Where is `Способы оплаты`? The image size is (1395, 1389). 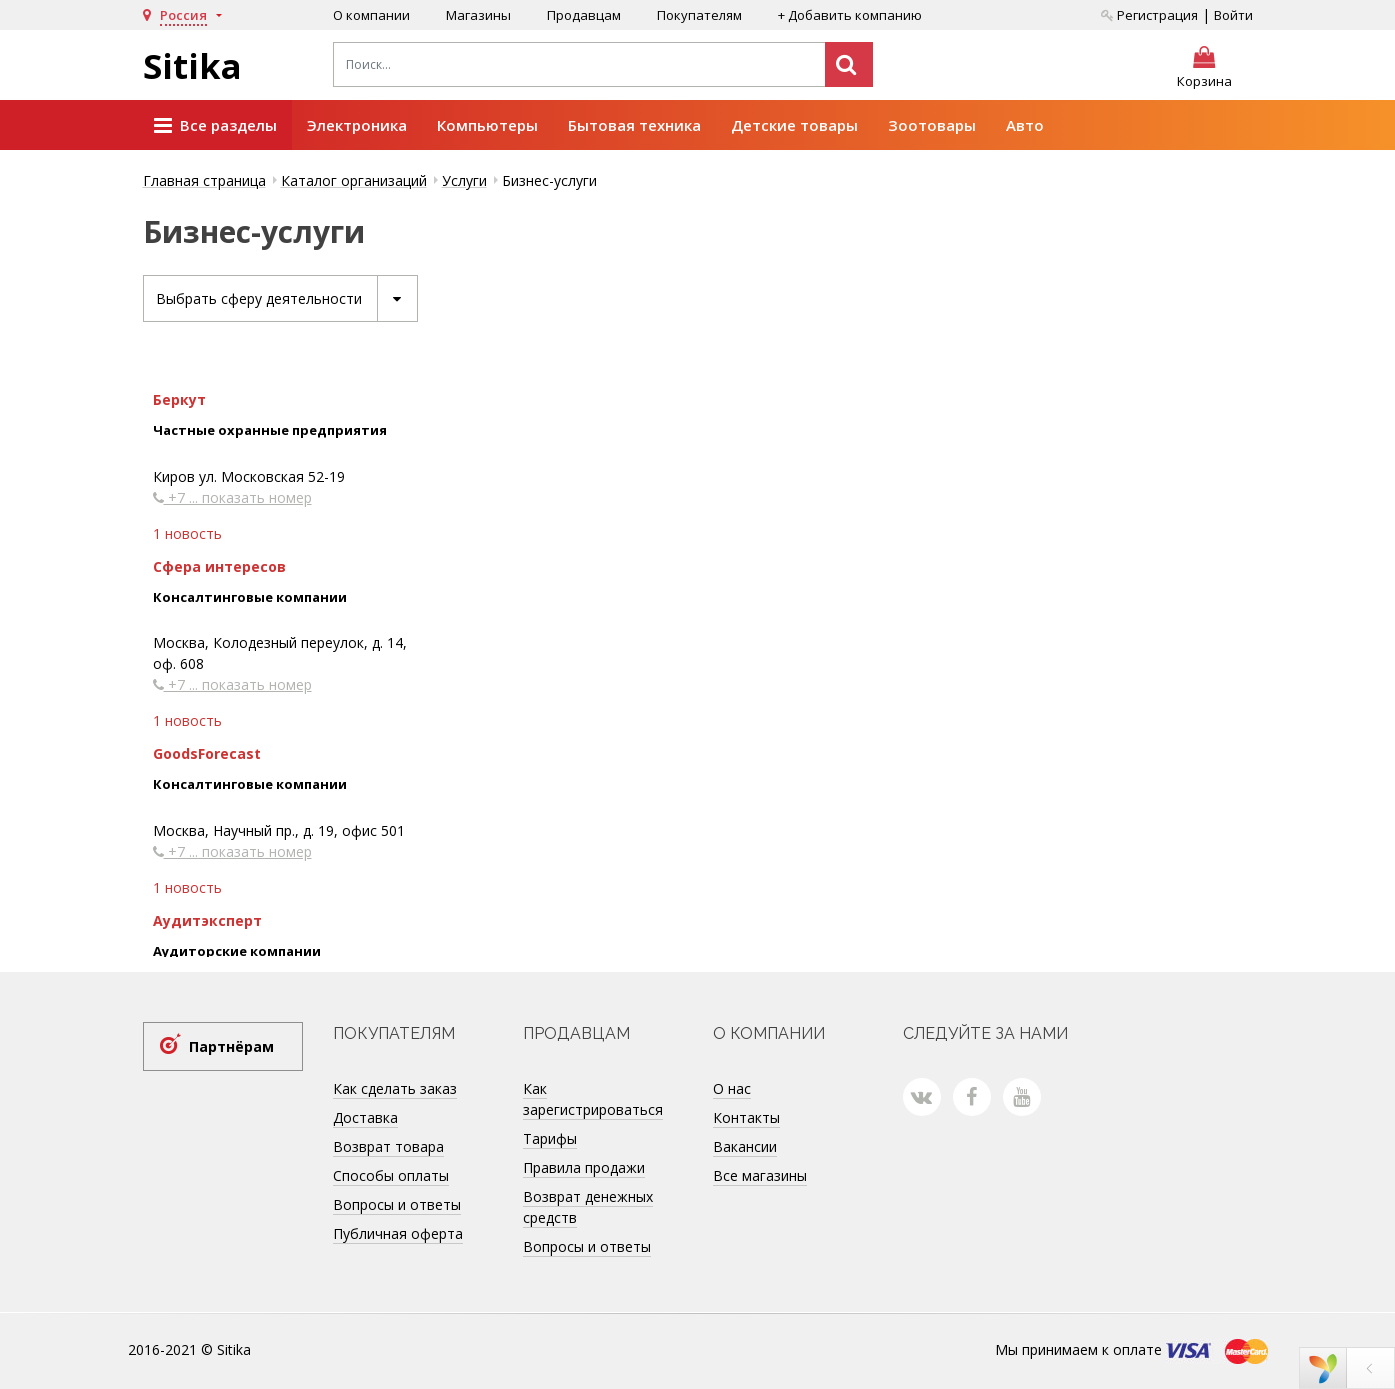 Способы оплаты is located at coordinates (391, 1175).